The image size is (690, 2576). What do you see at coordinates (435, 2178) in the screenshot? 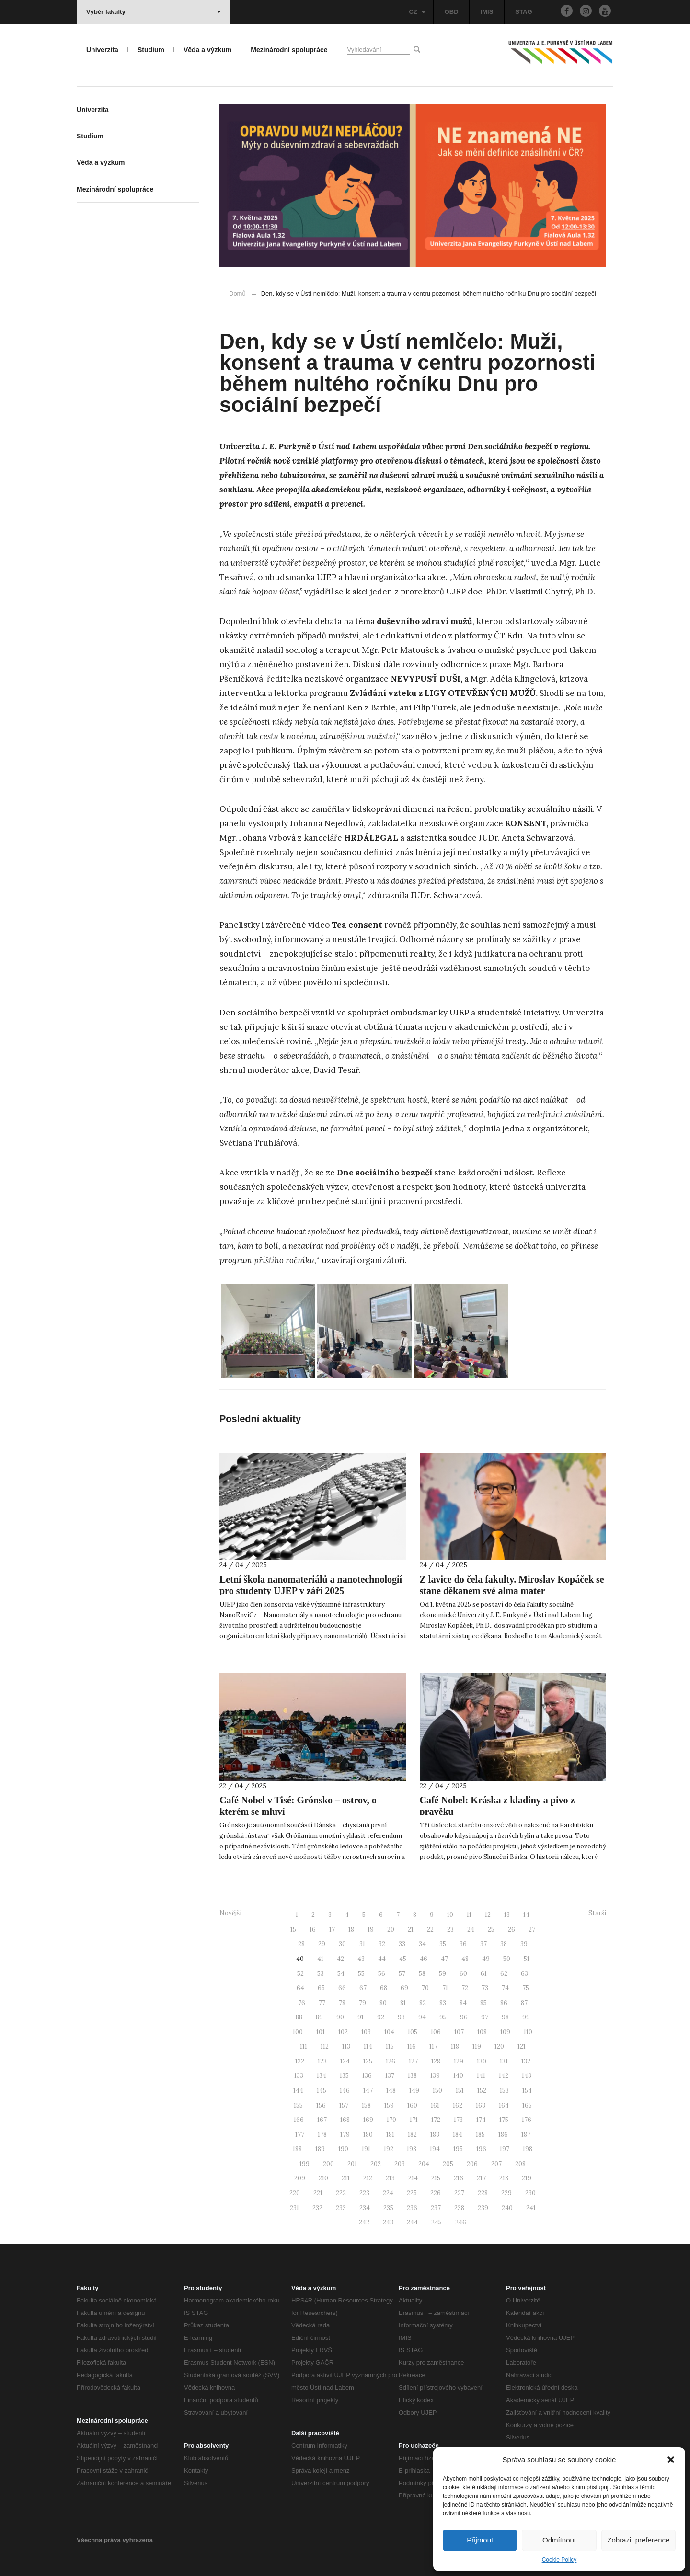
I see `215` at bounding box center [435, 2178].